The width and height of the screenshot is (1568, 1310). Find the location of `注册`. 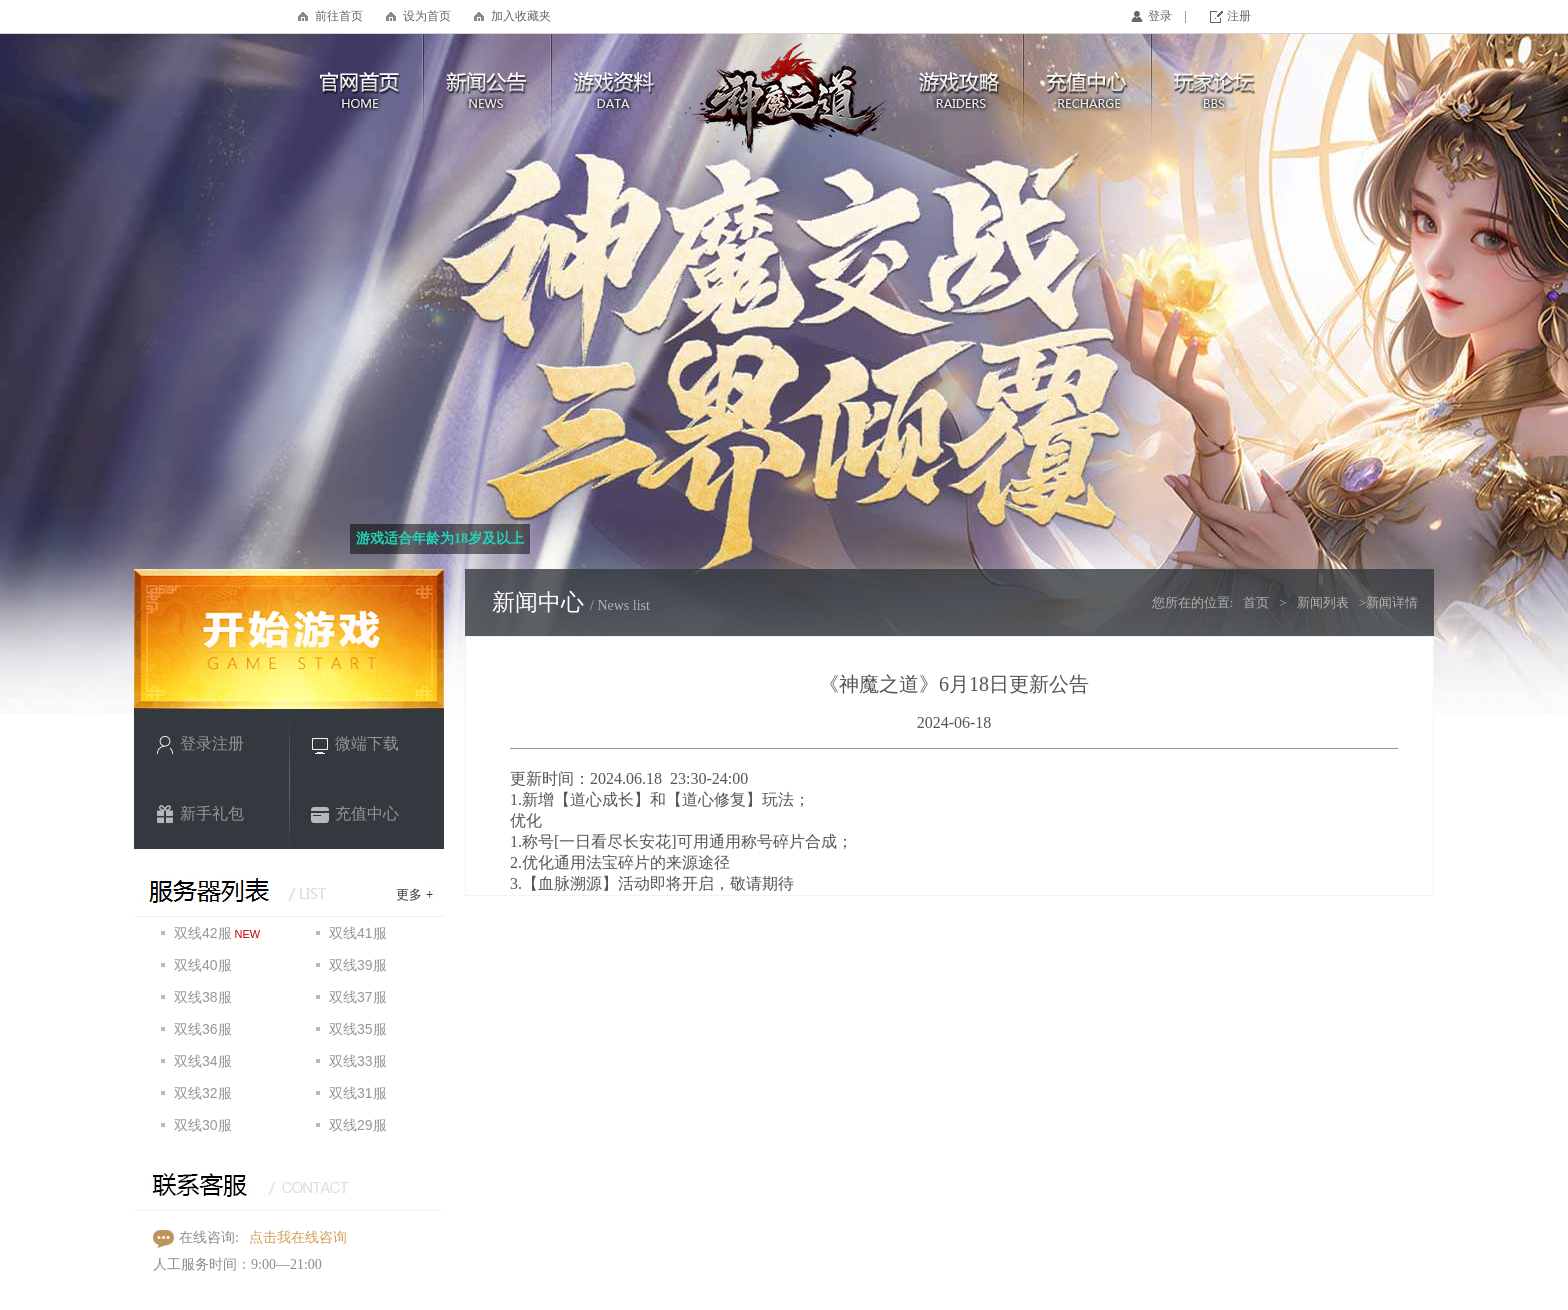

注册 is located at coordinates (1239, 16).